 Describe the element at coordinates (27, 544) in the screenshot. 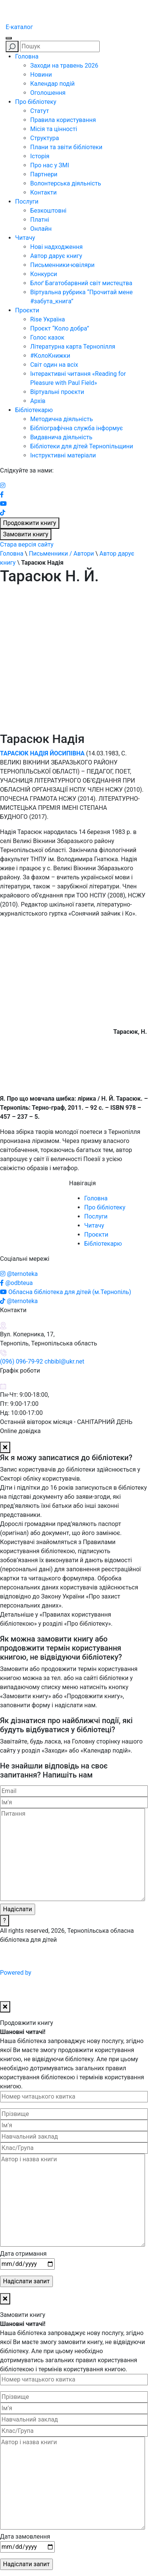

I see `Стара версія сайту` at that location.